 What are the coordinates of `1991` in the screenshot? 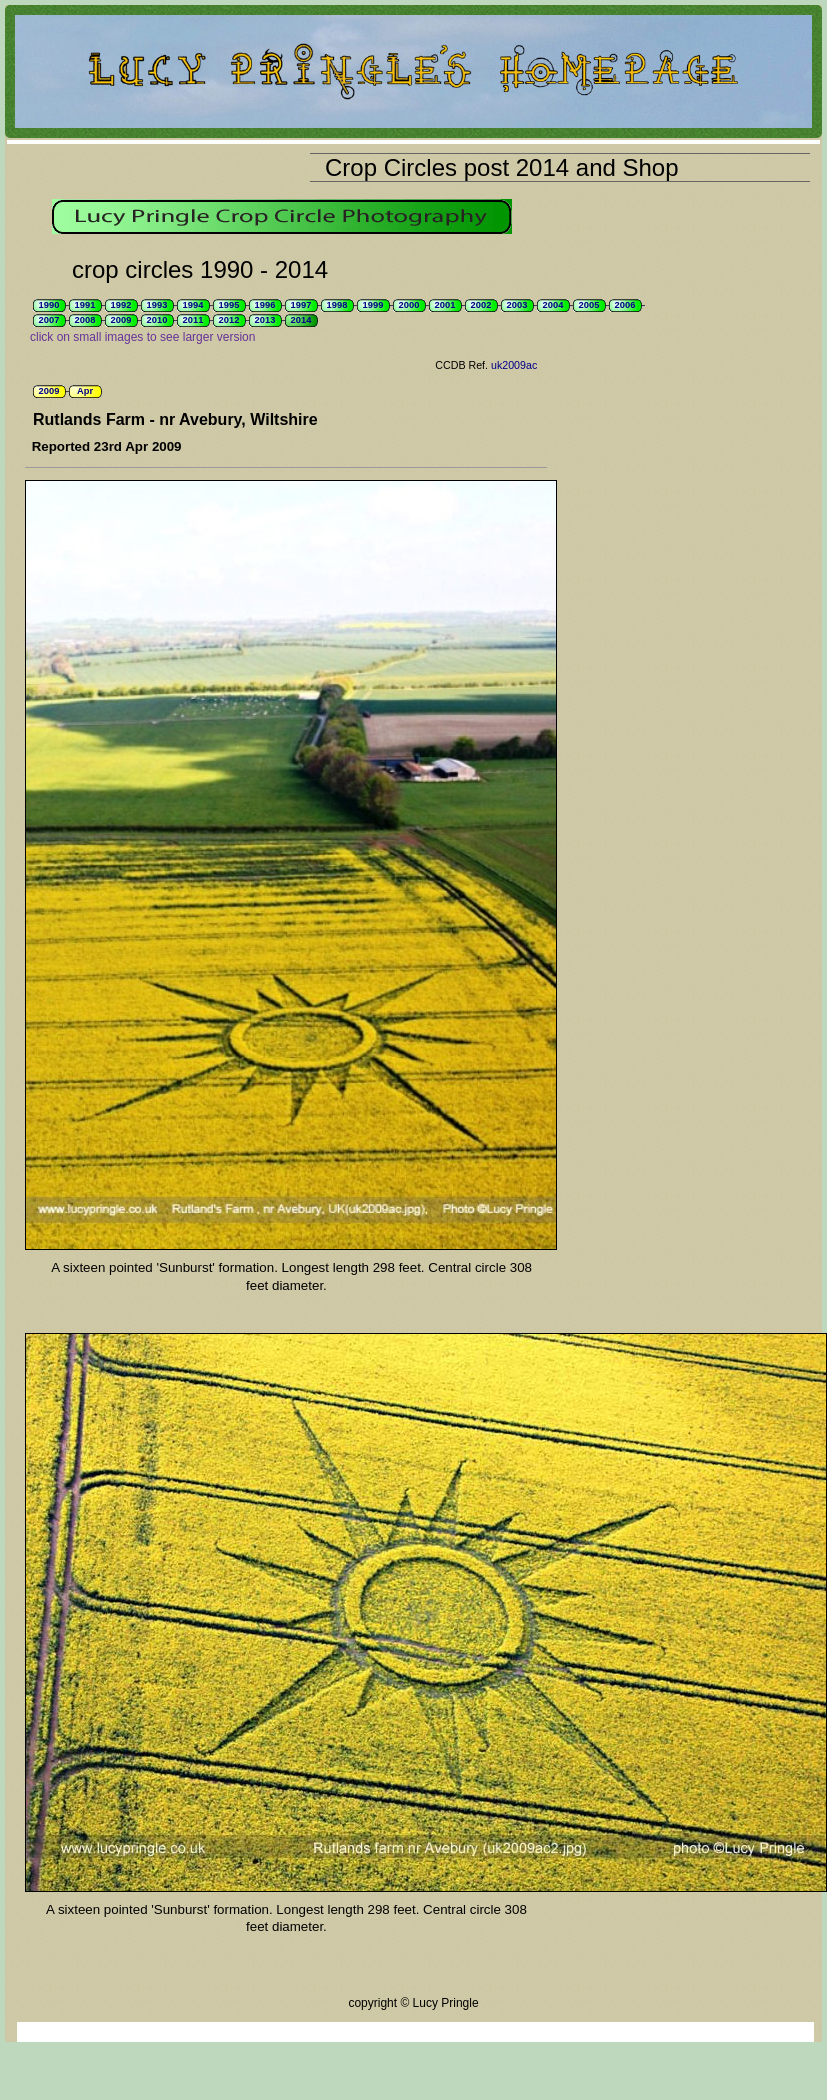 It's located at (85, 305).